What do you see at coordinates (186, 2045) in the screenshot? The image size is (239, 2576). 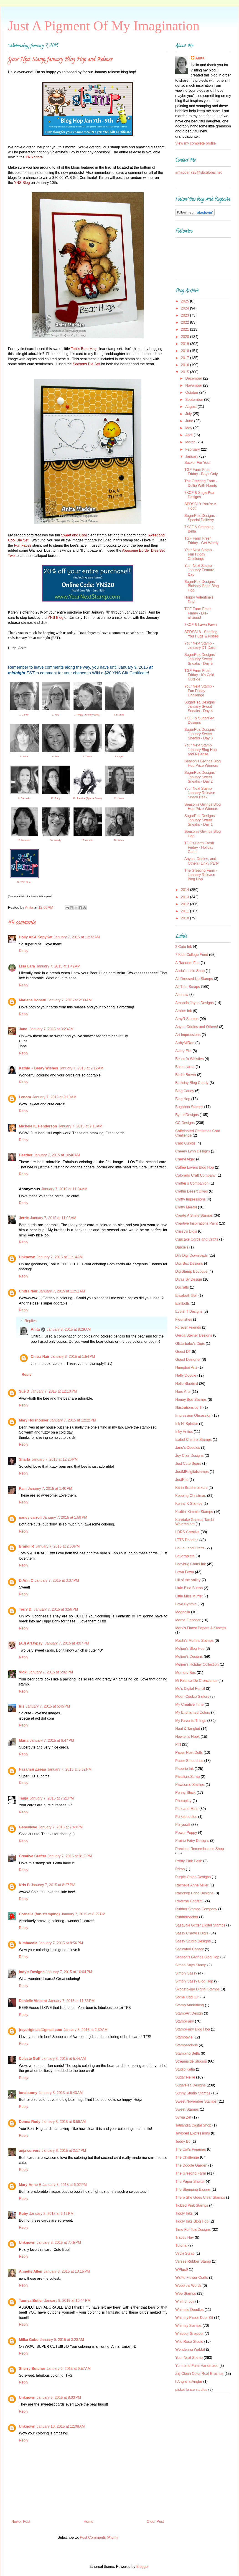 I see `Stampendous` at bounding box center [186, 2045].